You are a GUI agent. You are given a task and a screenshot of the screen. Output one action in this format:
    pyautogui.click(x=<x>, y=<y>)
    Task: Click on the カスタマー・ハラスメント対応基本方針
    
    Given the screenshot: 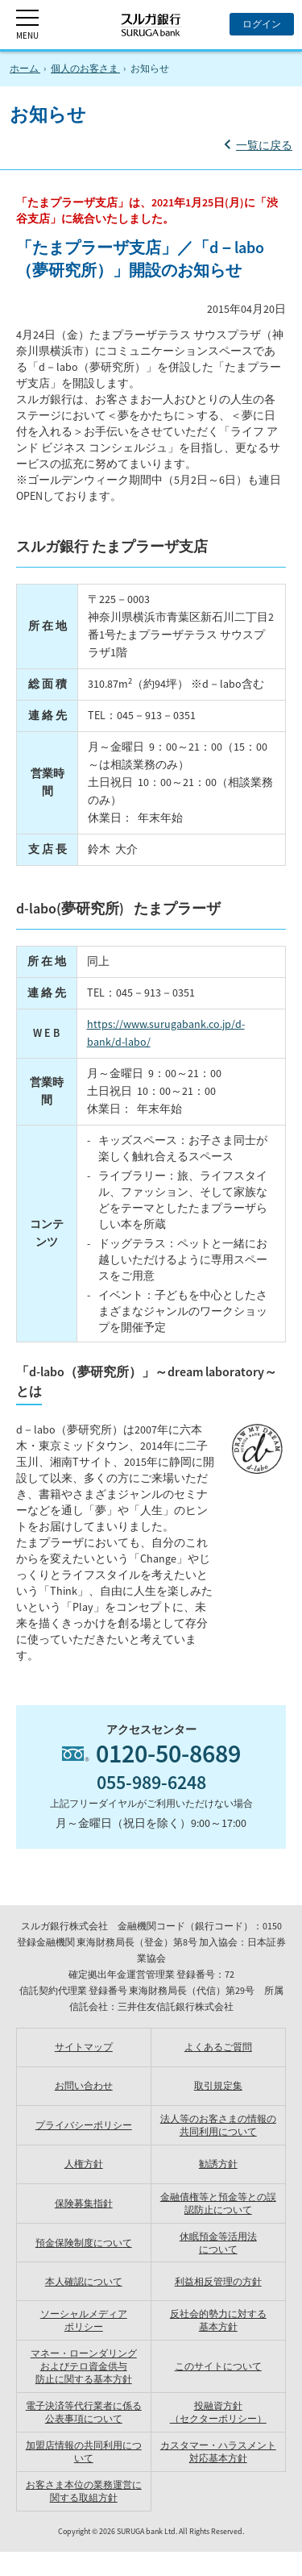 What is the action you would take?
    pyautogui.click(x=218, y=2451)
    